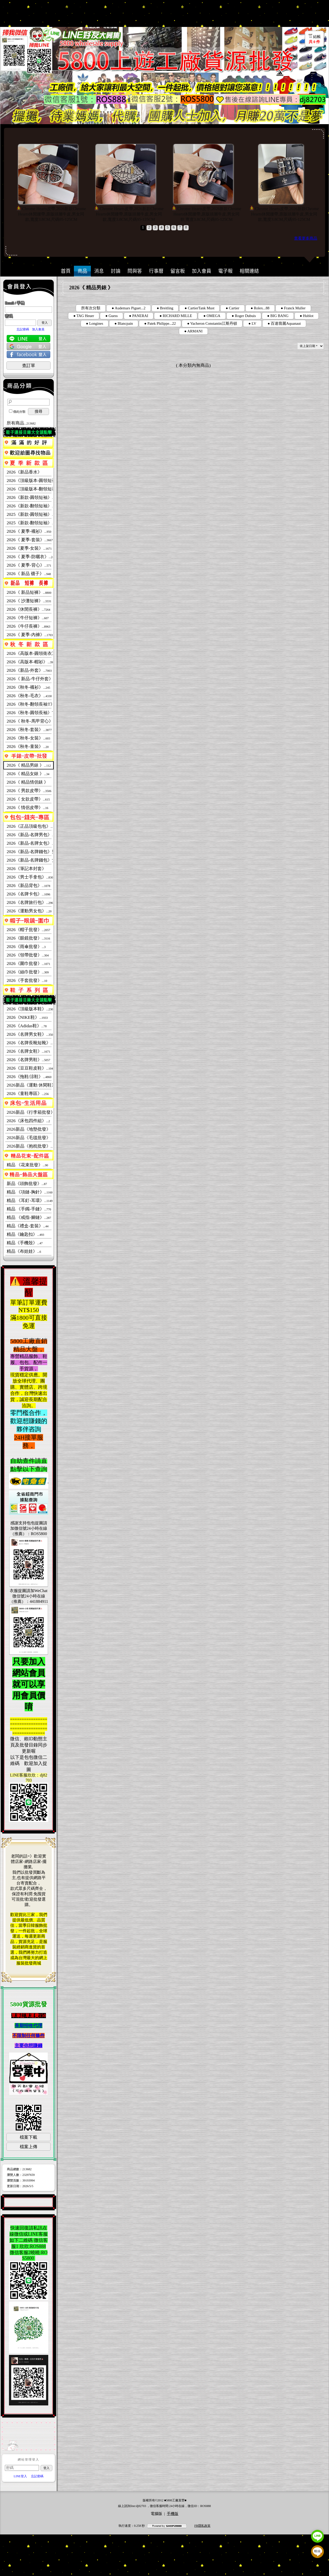  Describe the element at coordinates (277, 316) in the screenshot. I see `● BIG BANG` at that location.